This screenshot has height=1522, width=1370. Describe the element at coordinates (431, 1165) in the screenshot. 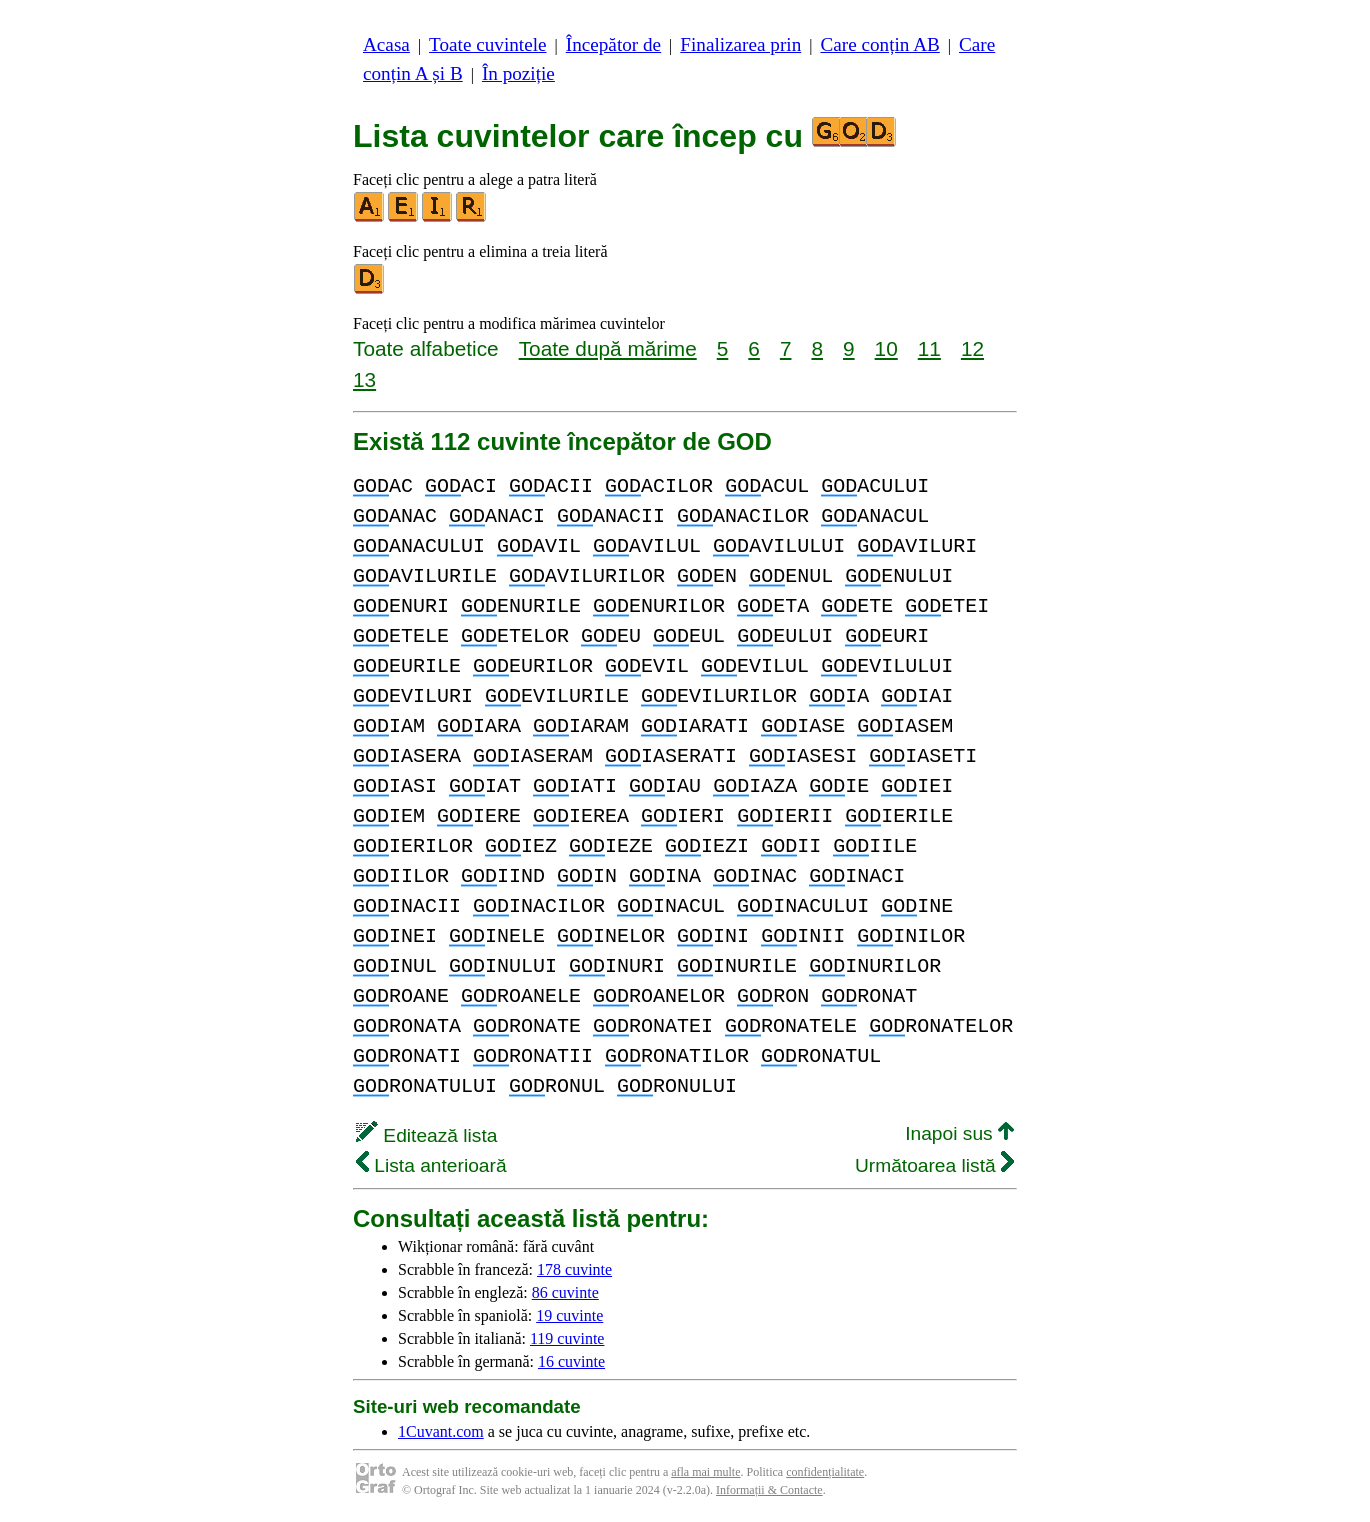

I see `Lista anterioară` at that location.